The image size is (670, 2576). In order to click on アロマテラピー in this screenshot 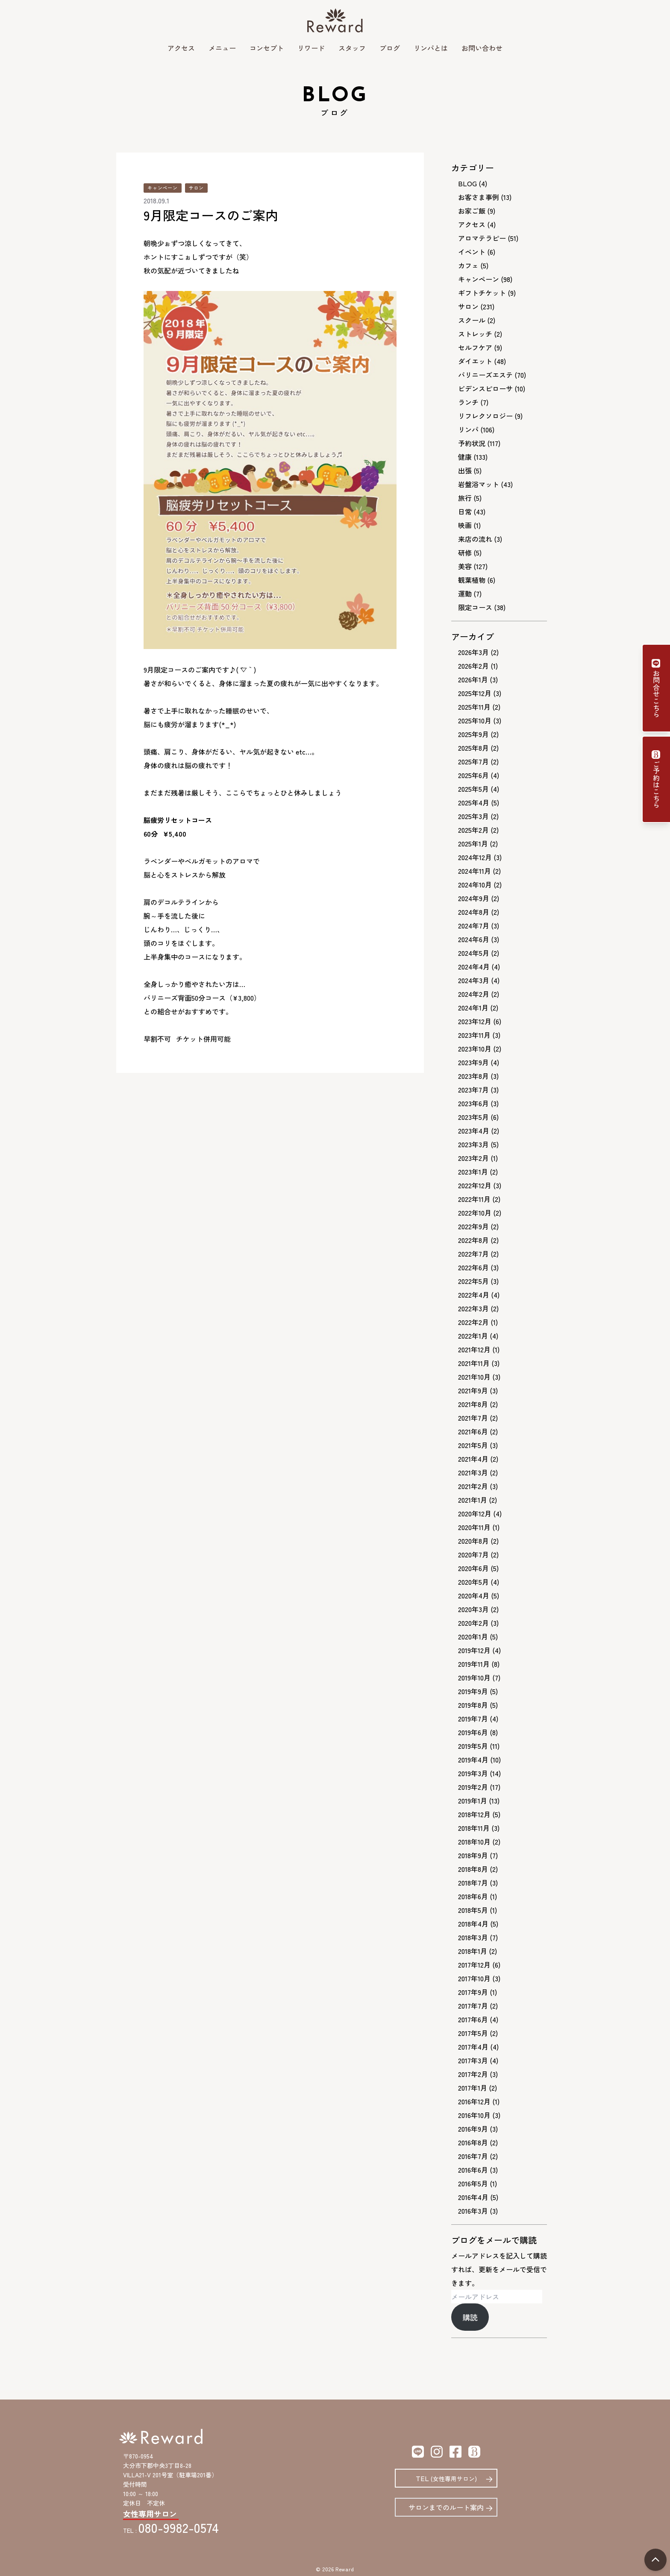, I will do `click(482, 238)`.